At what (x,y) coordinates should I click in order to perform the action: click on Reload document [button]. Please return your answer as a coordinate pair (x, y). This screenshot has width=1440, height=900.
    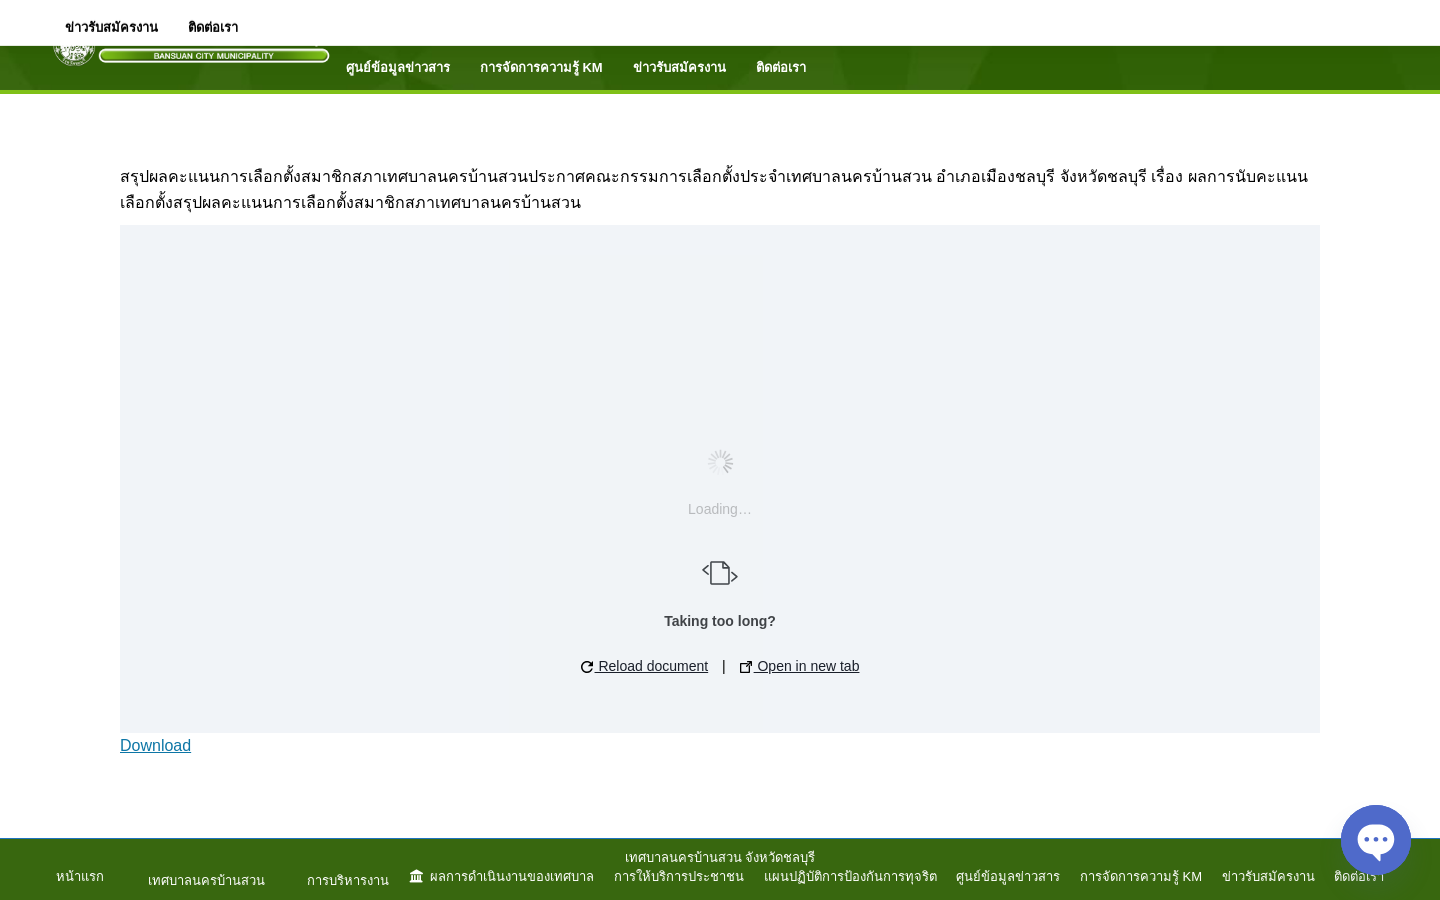
    Looking at the image, I should click on (645, 666).